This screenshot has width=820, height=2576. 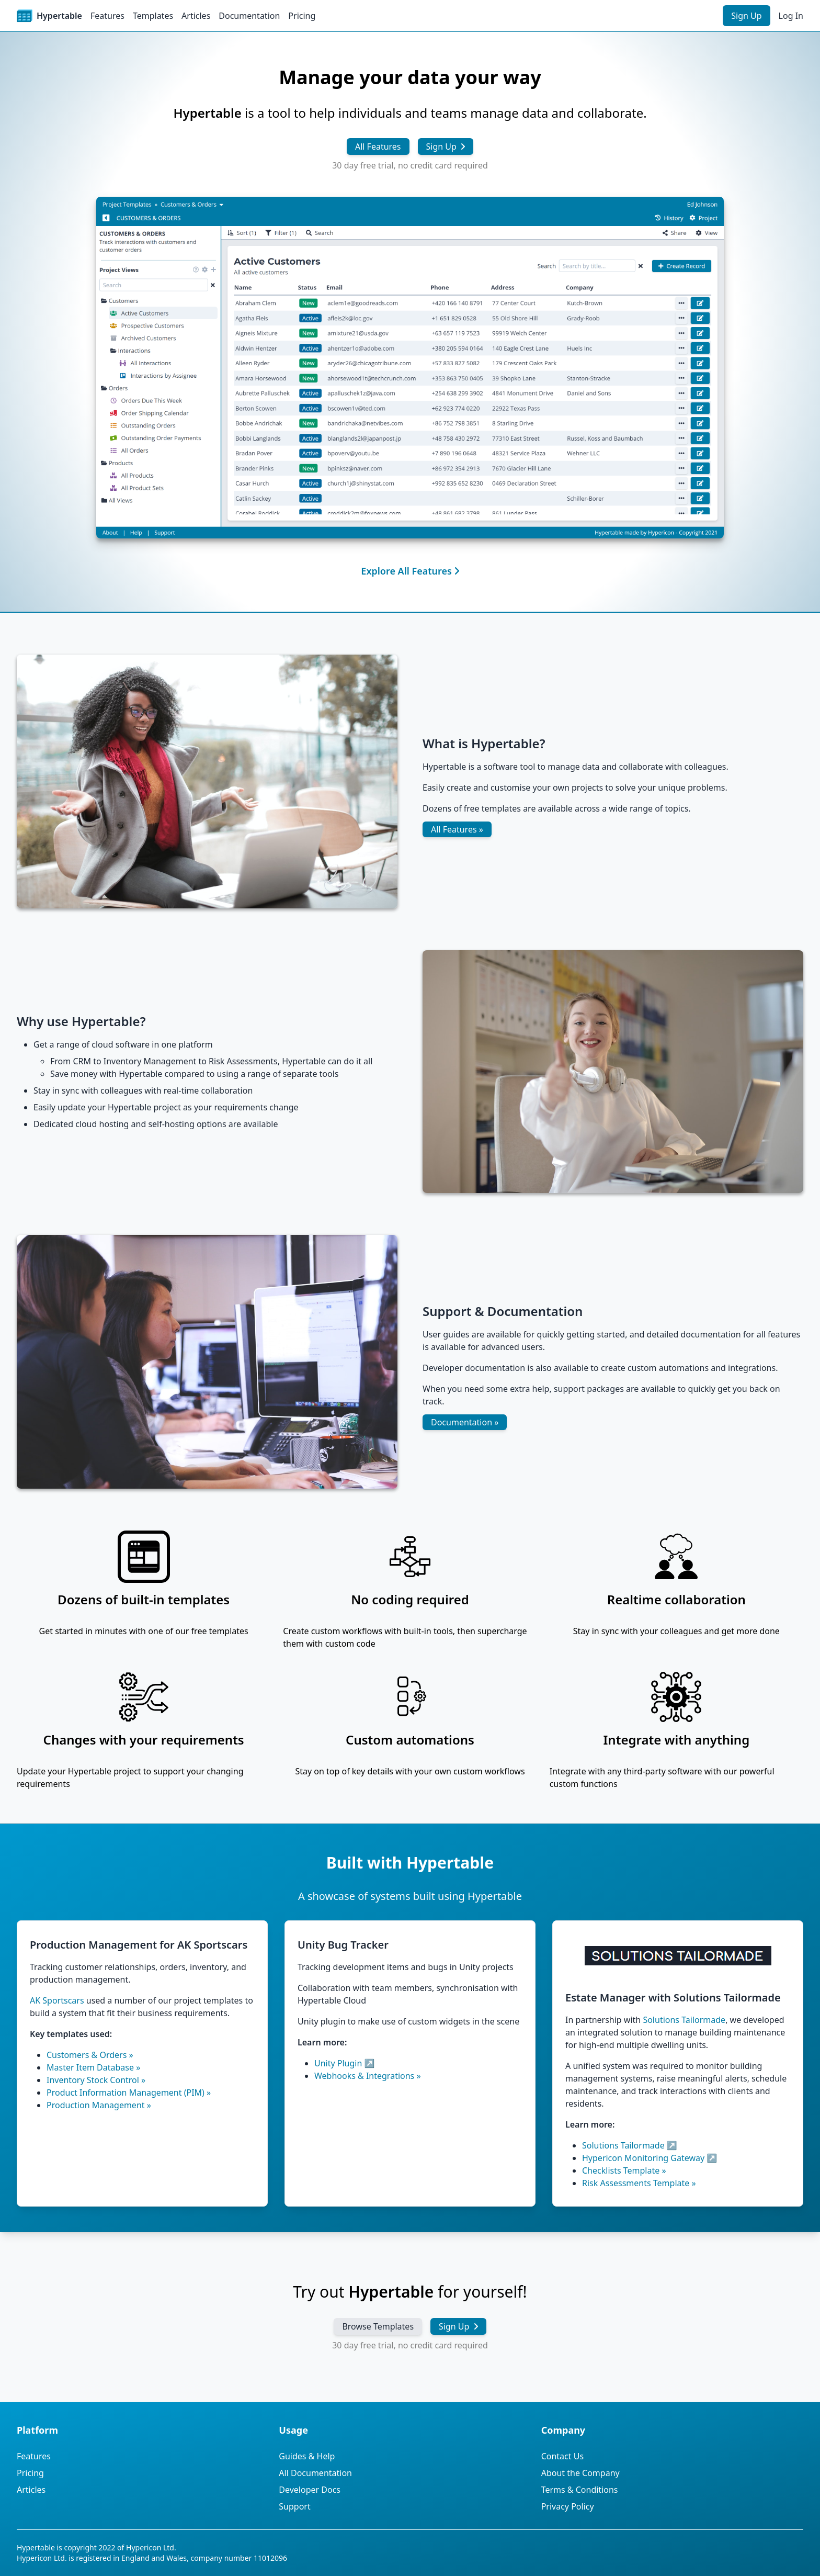 I want to click on Solutions Tailormade, so click(x=684, y=2020).